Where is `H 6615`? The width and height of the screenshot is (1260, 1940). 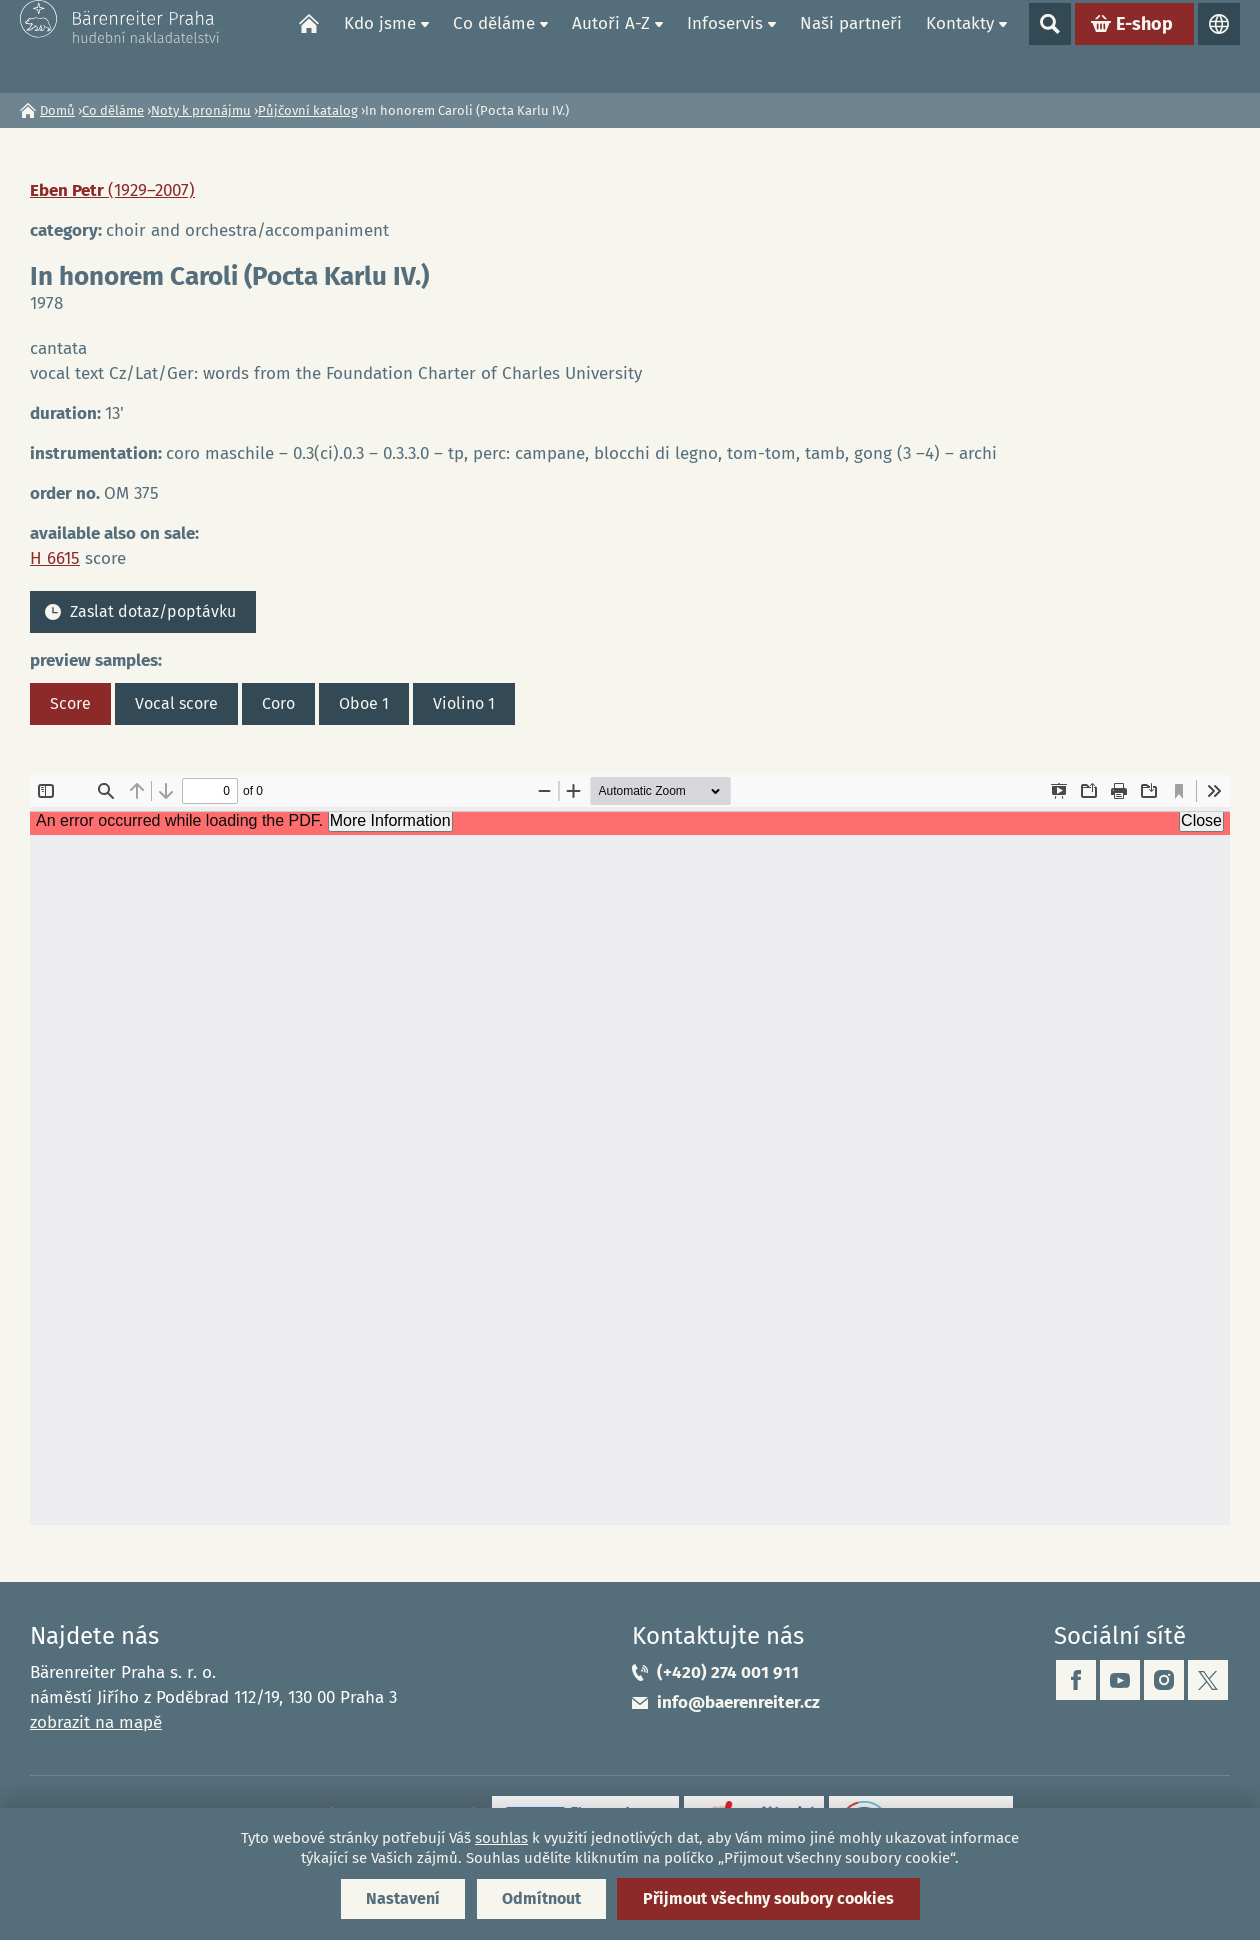
H 6615 is located at coordinates (55, 558).